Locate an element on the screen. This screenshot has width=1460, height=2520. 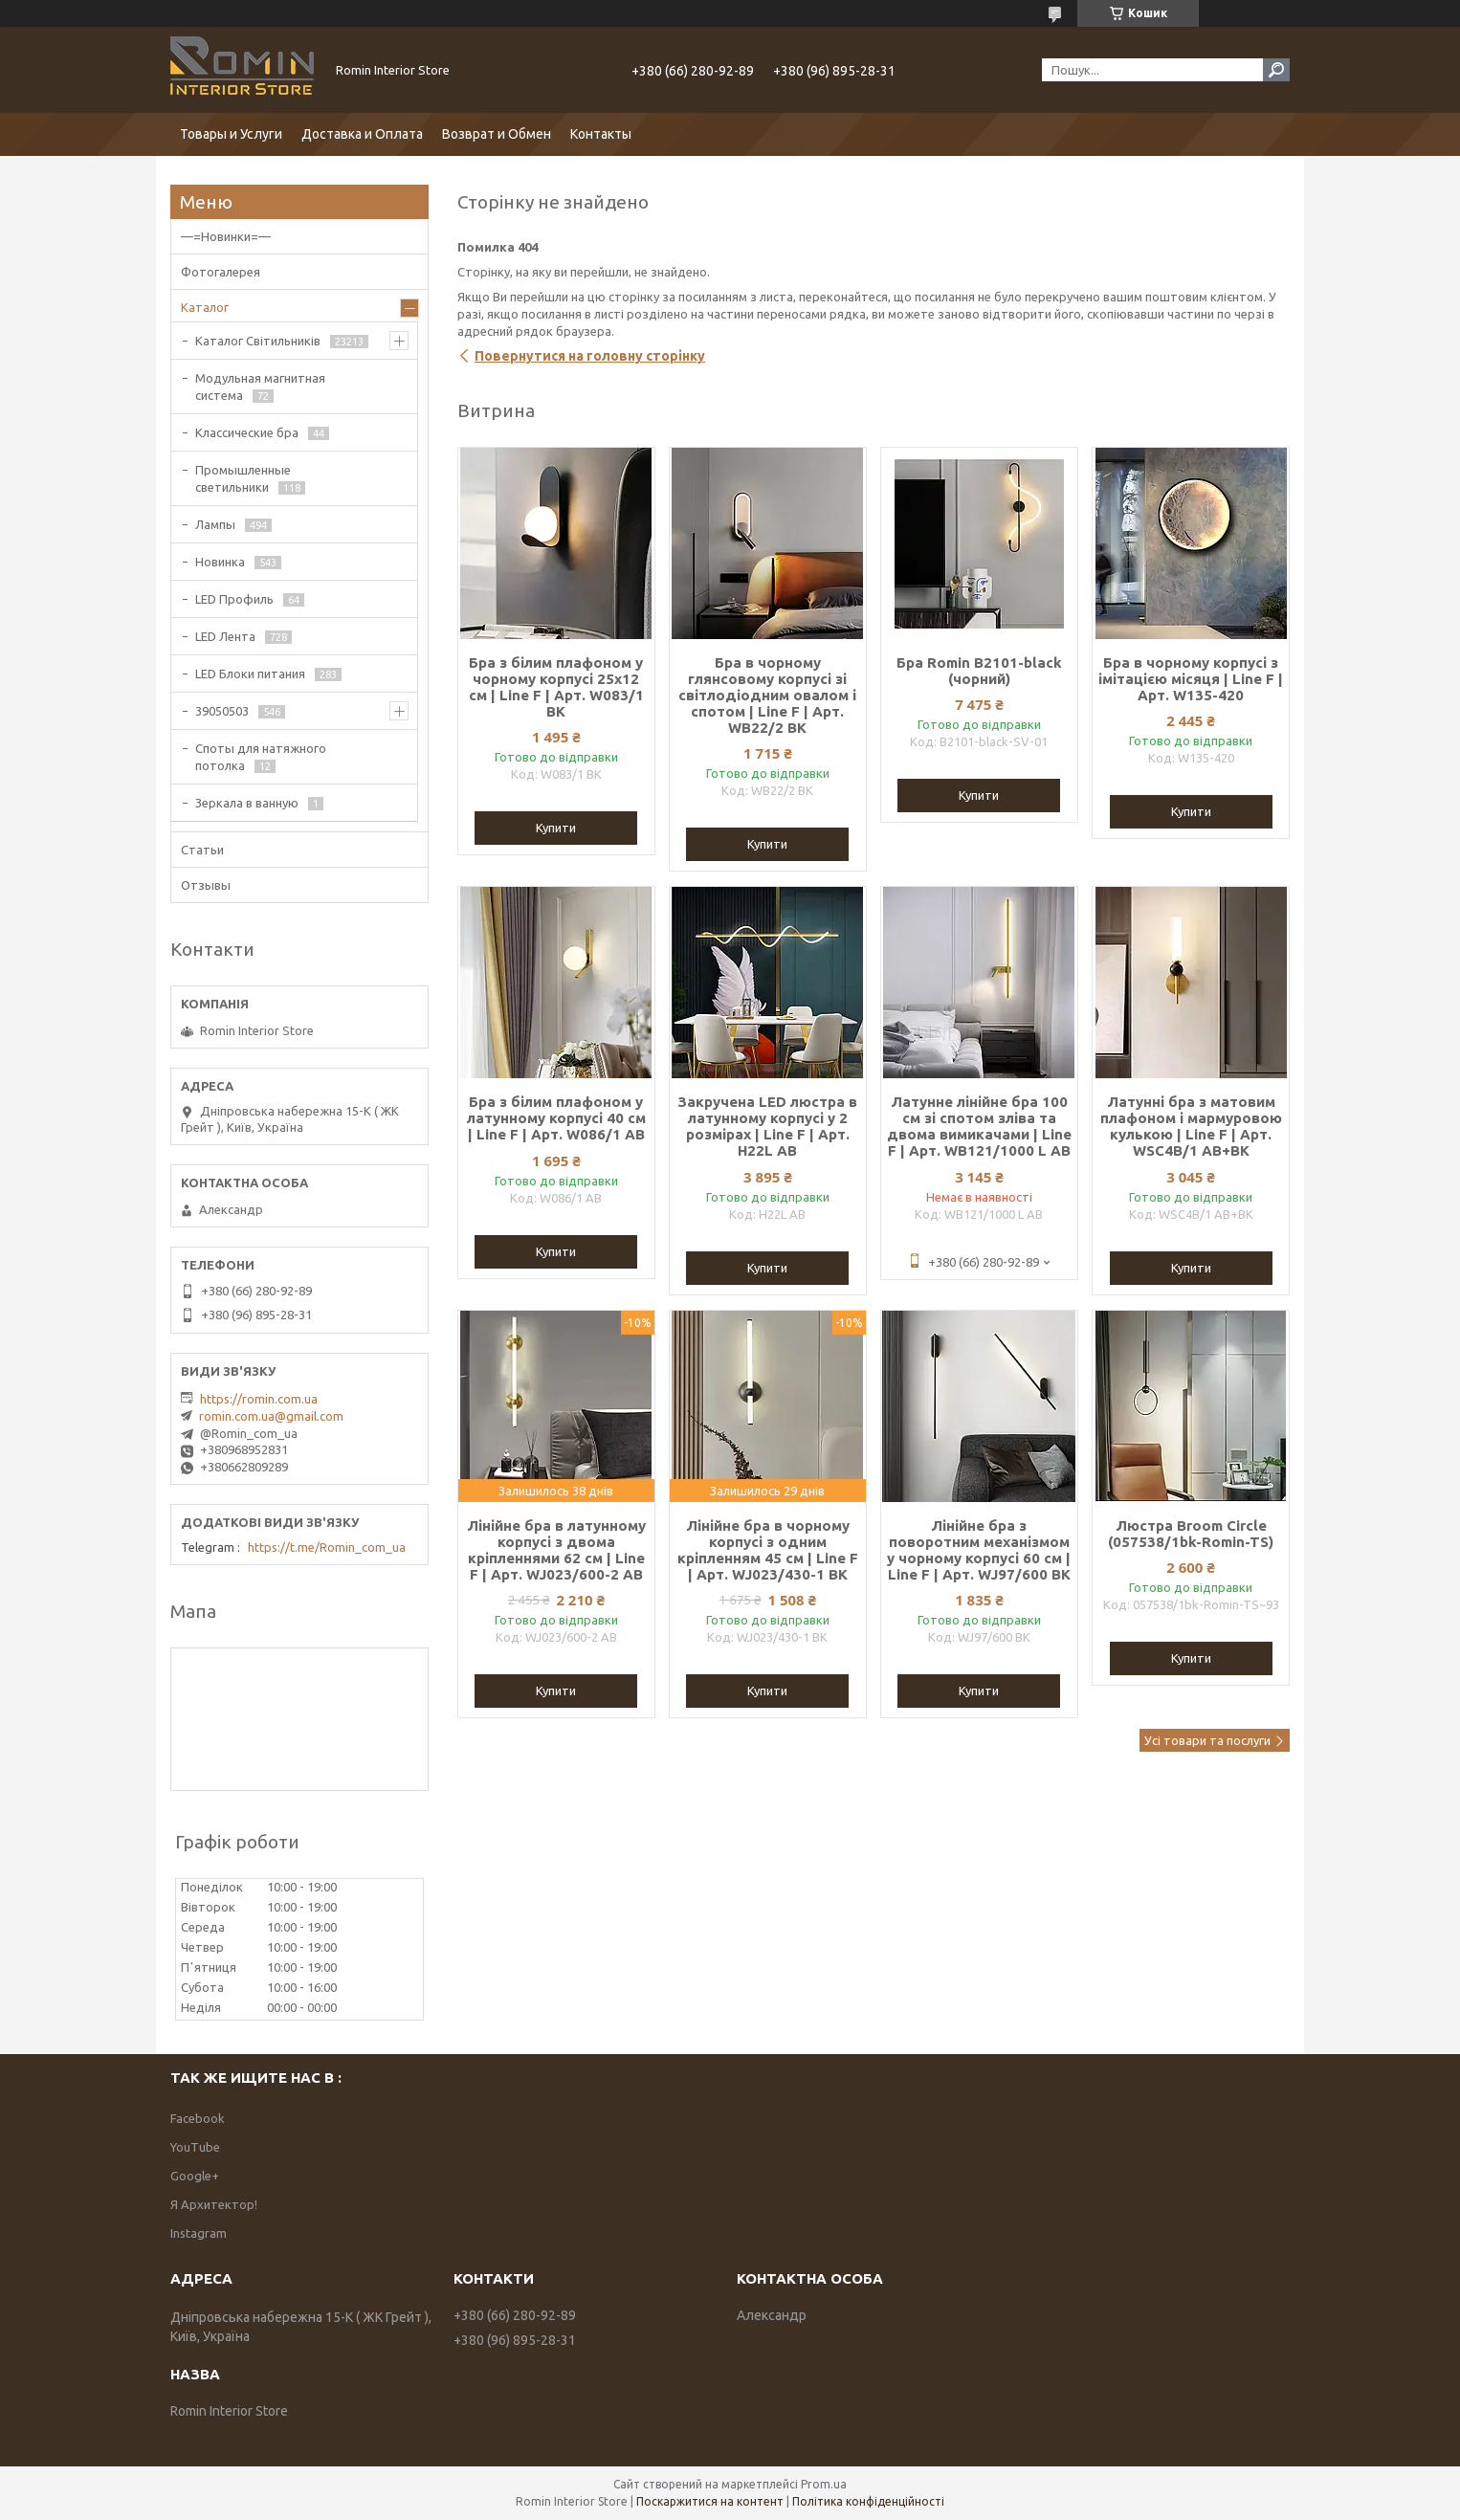
Політика конфіденційності is located at coordinates (868, 2501).